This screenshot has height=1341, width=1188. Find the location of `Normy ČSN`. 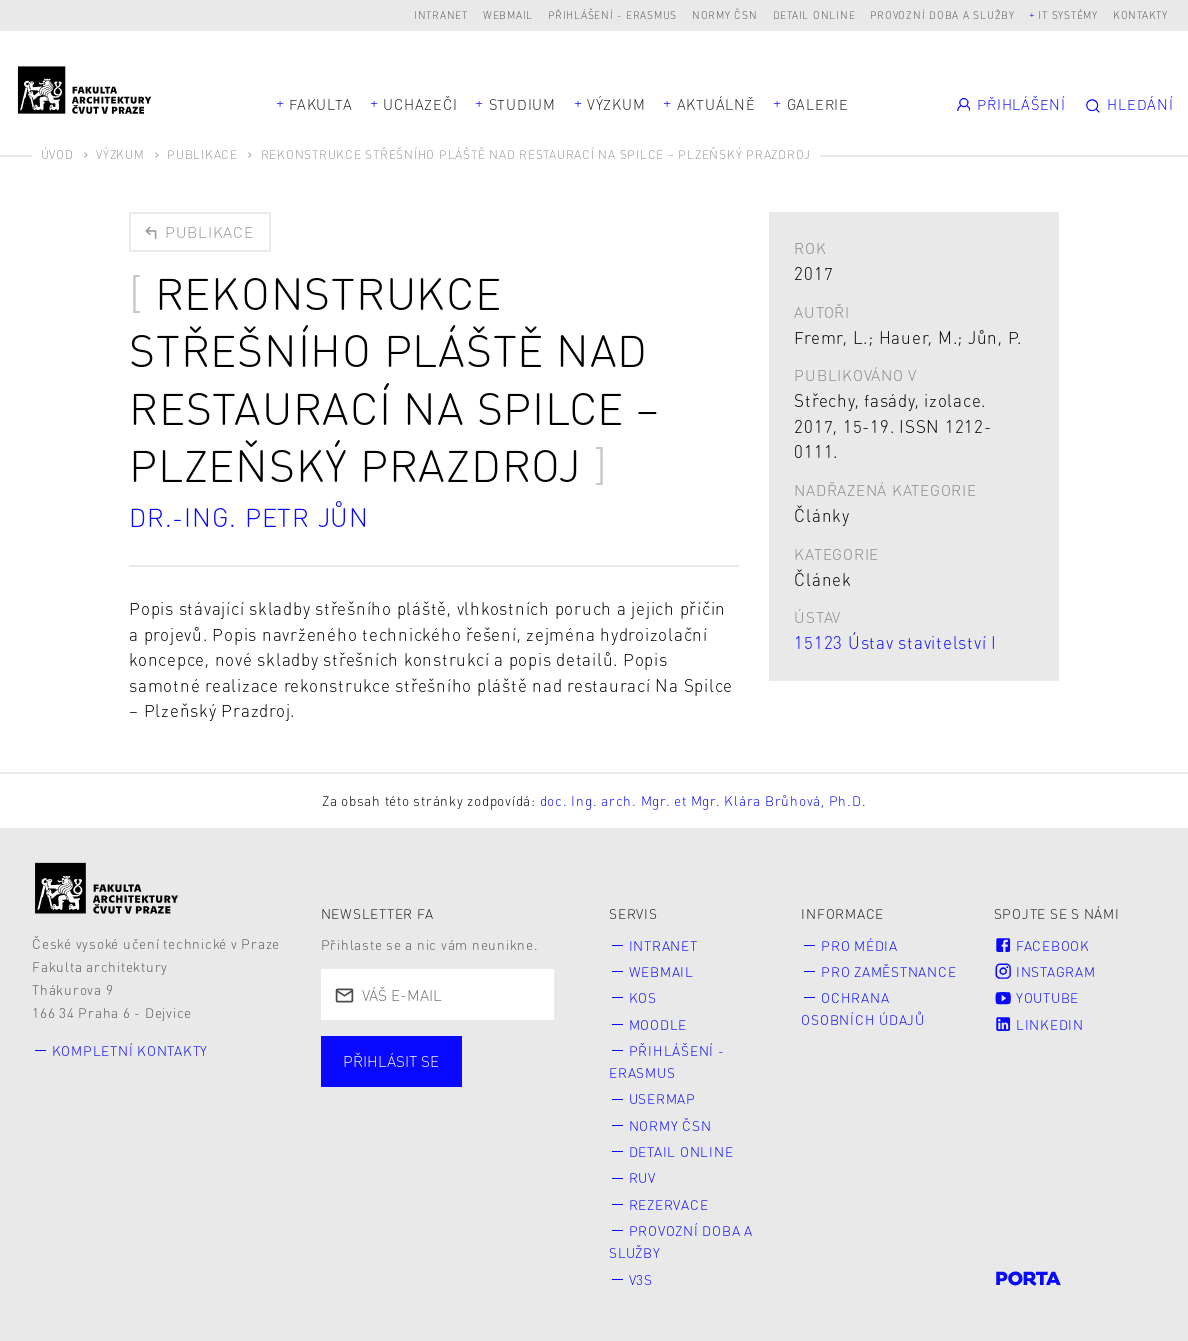

Normy ČSN is located at coordinates (725, 14).